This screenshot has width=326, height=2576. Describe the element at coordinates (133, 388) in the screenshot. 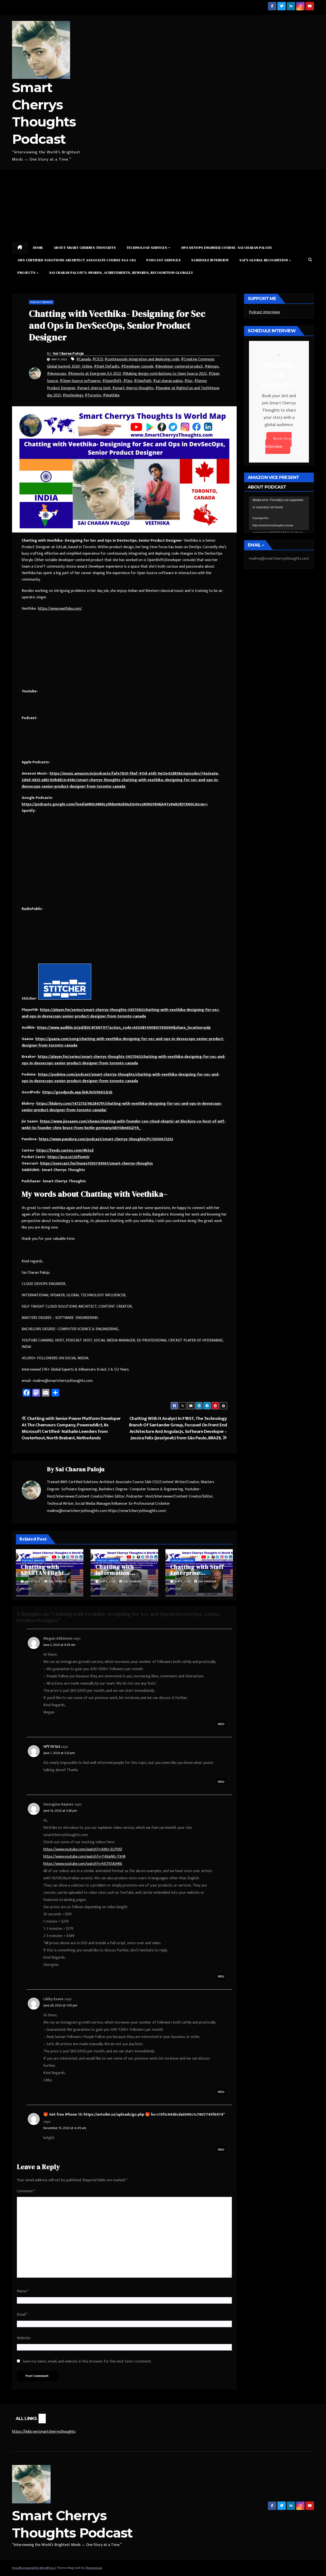

I see `#smart cherrys thoughts` at that location.